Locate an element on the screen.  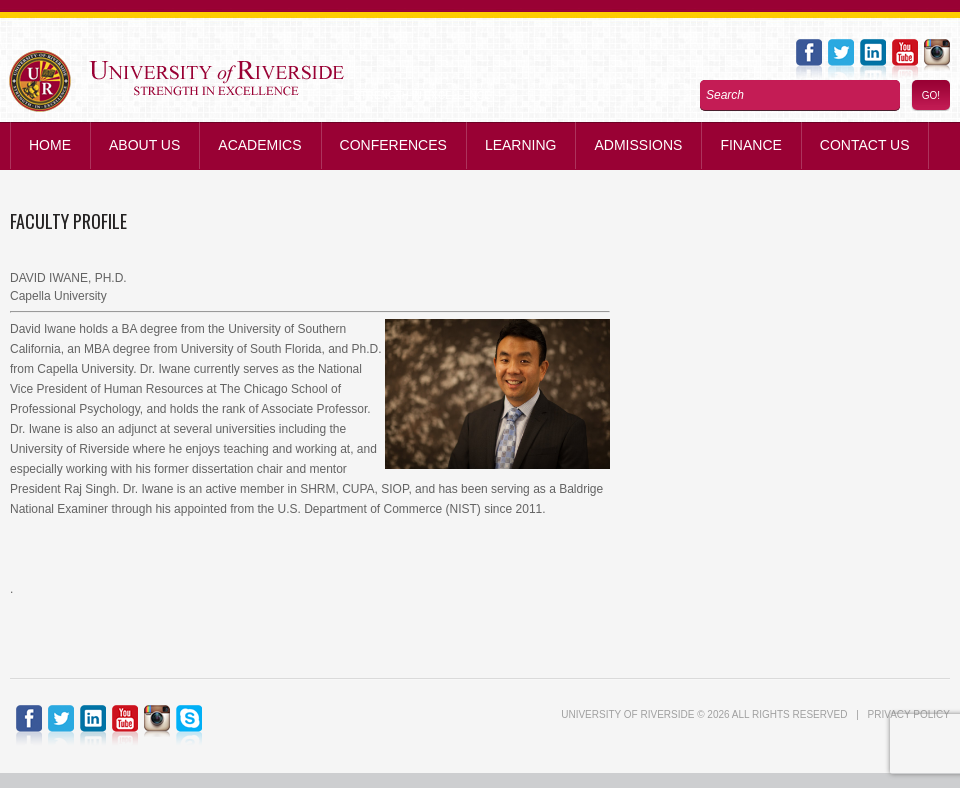
Learning is located at coordinates (521, 145).